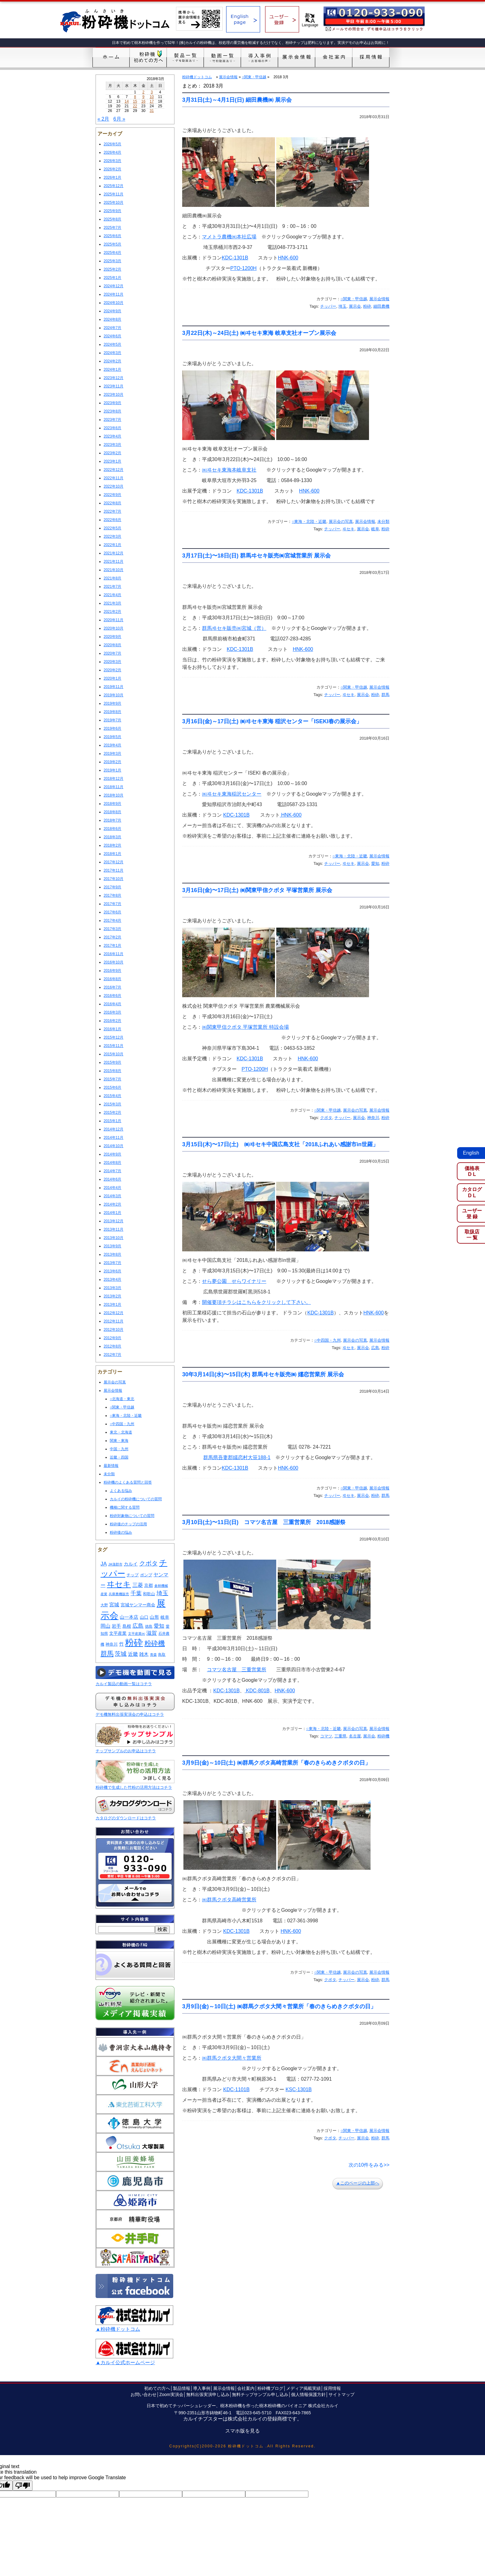 Image resolution: width=485 pixels, height=2576 pixels. I want to click on 2012年10月, so click(113, 1329).